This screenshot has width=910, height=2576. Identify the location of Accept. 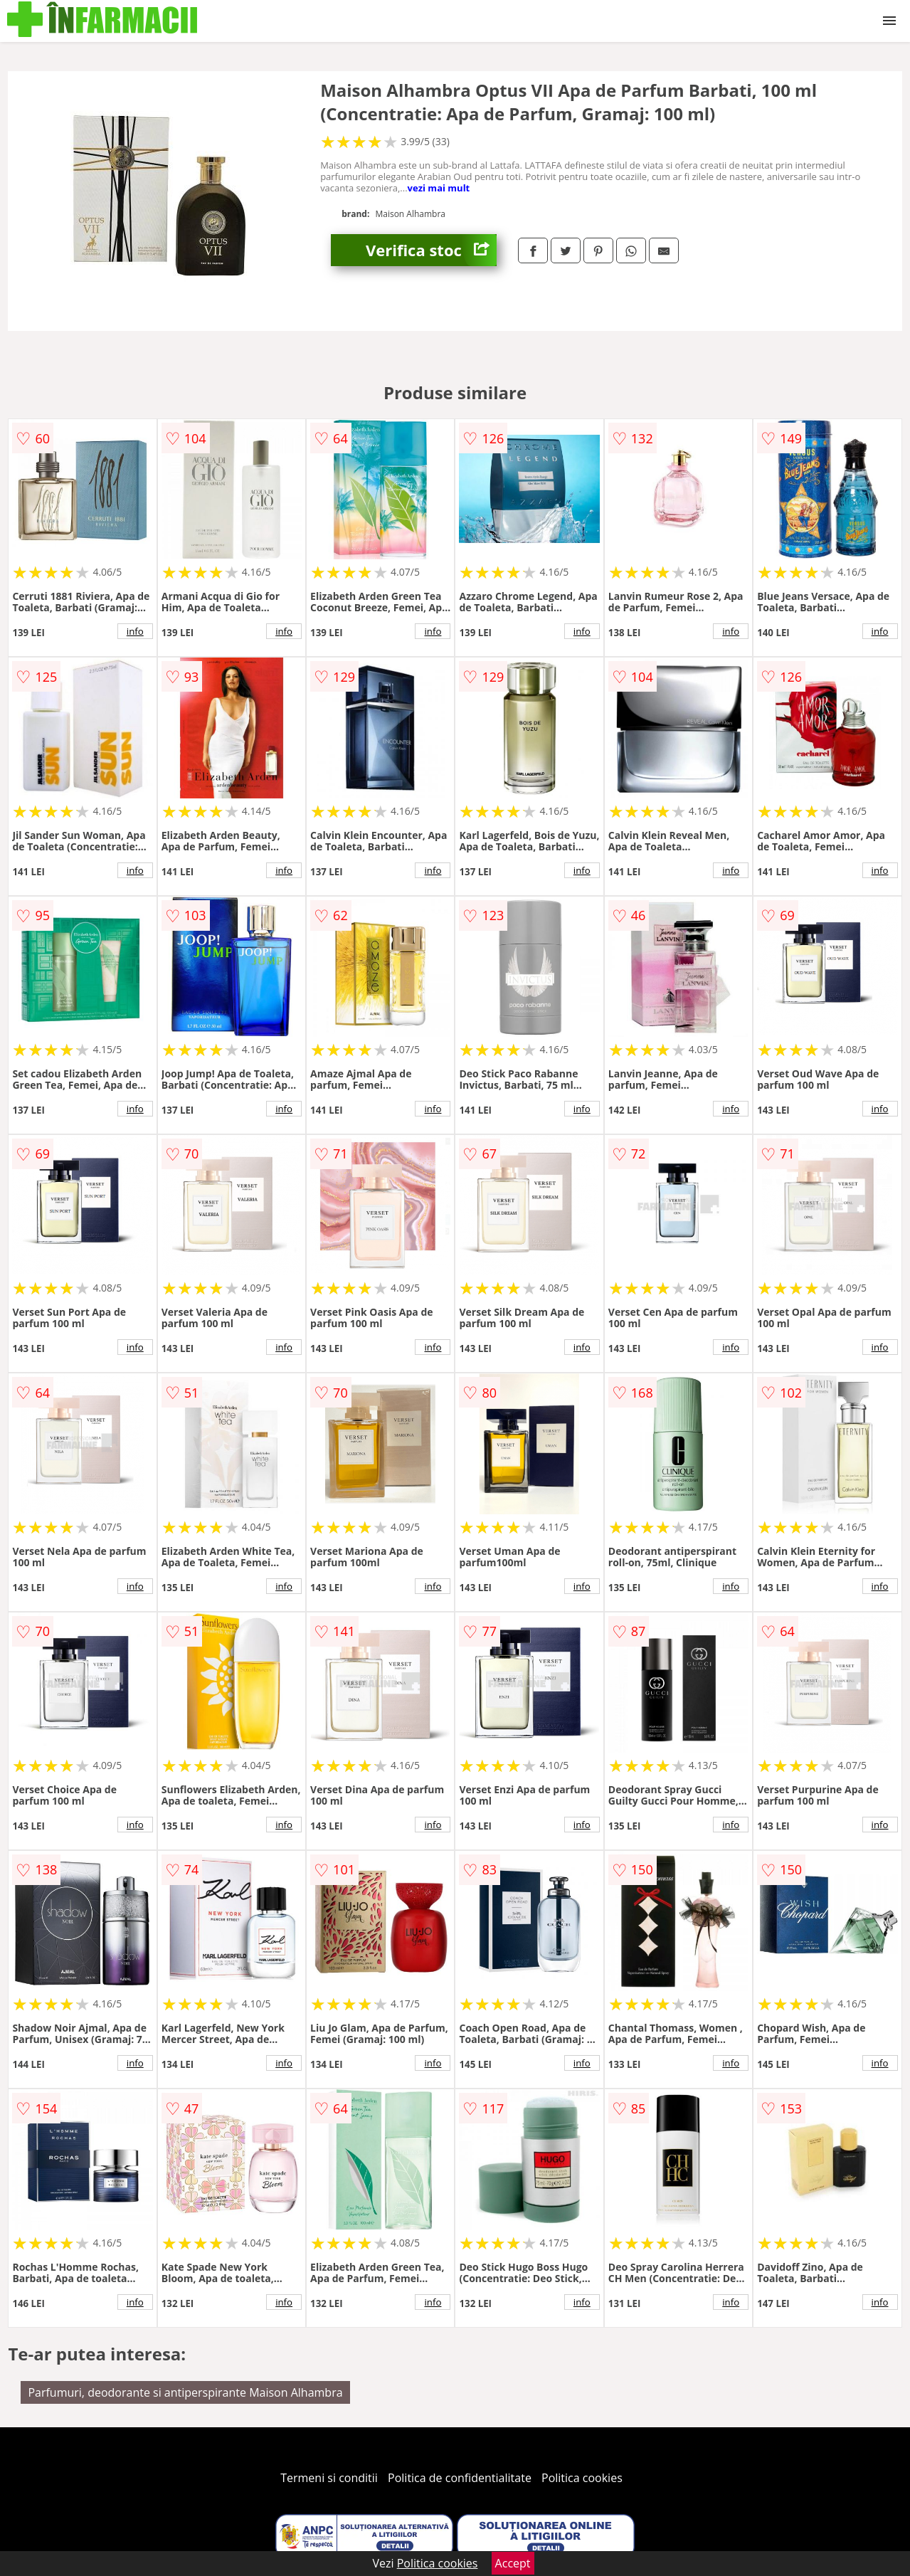
(513, 2563).